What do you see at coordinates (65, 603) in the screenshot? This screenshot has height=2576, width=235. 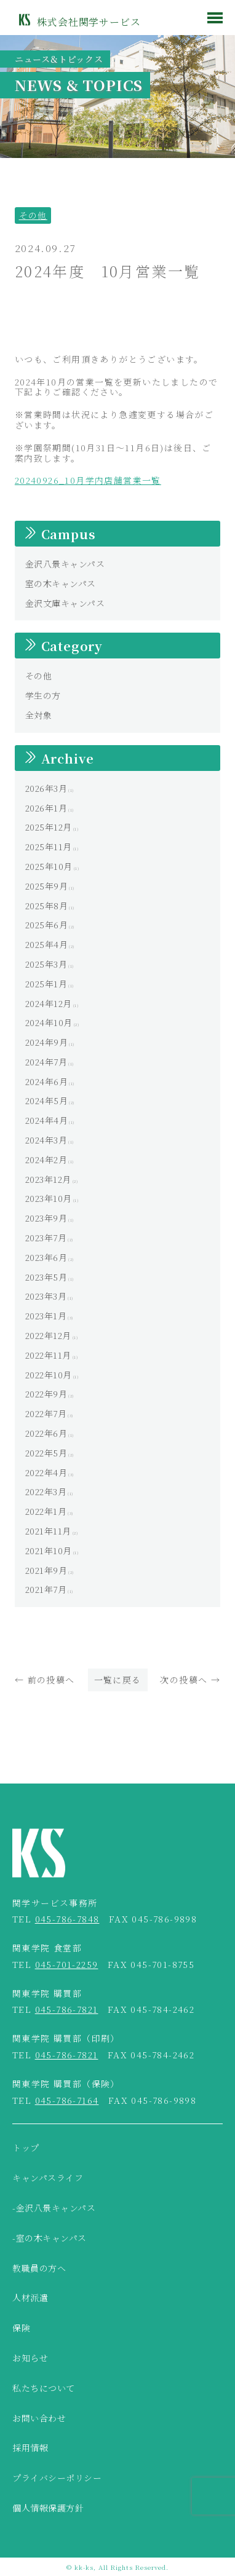 I see `金沢文庫キャンパス` at bounding box center [65, 603].